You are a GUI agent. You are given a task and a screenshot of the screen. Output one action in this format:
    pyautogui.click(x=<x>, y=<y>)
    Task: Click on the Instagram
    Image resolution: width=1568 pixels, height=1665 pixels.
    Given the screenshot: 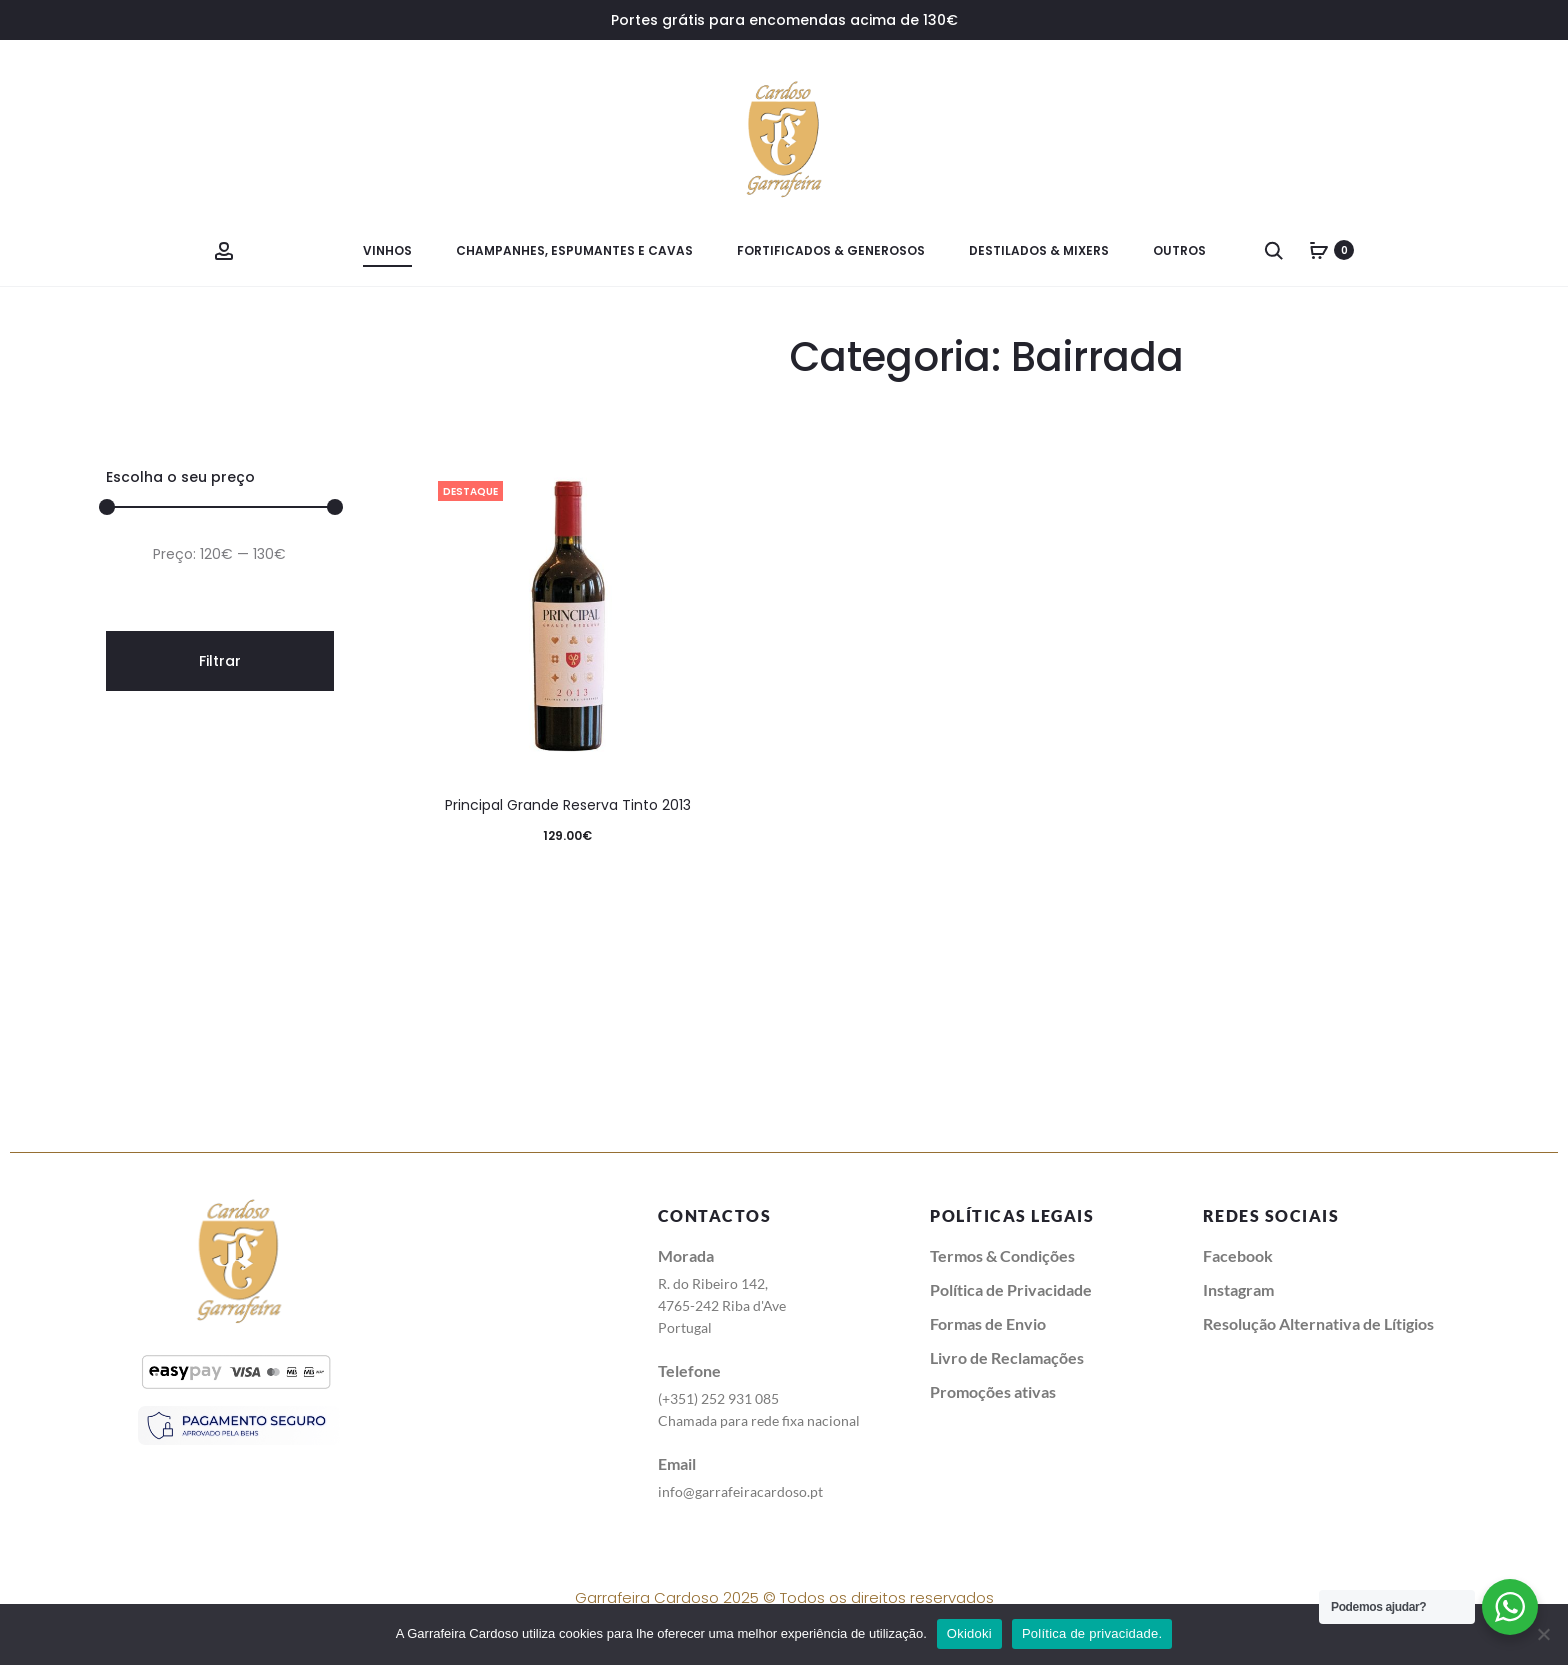 What is the action you would take?
    pyautogui.click(x=1238, y=1289)
    